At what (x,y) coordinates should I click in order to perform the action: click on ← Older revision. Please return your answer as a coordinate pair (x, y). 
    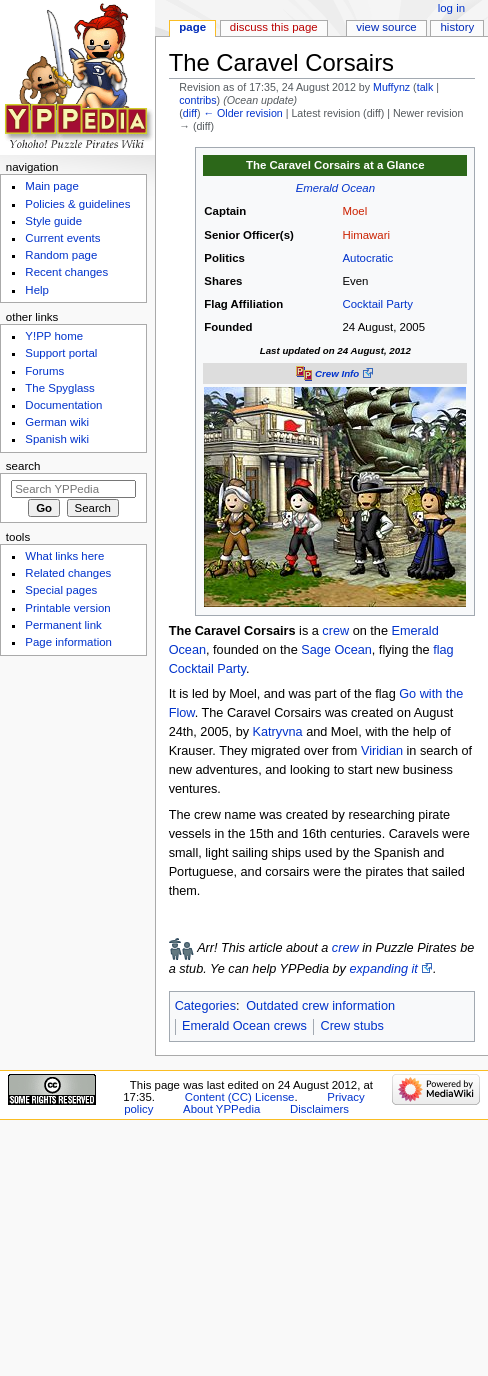
    Looking at the image, I should click on (242, 113).